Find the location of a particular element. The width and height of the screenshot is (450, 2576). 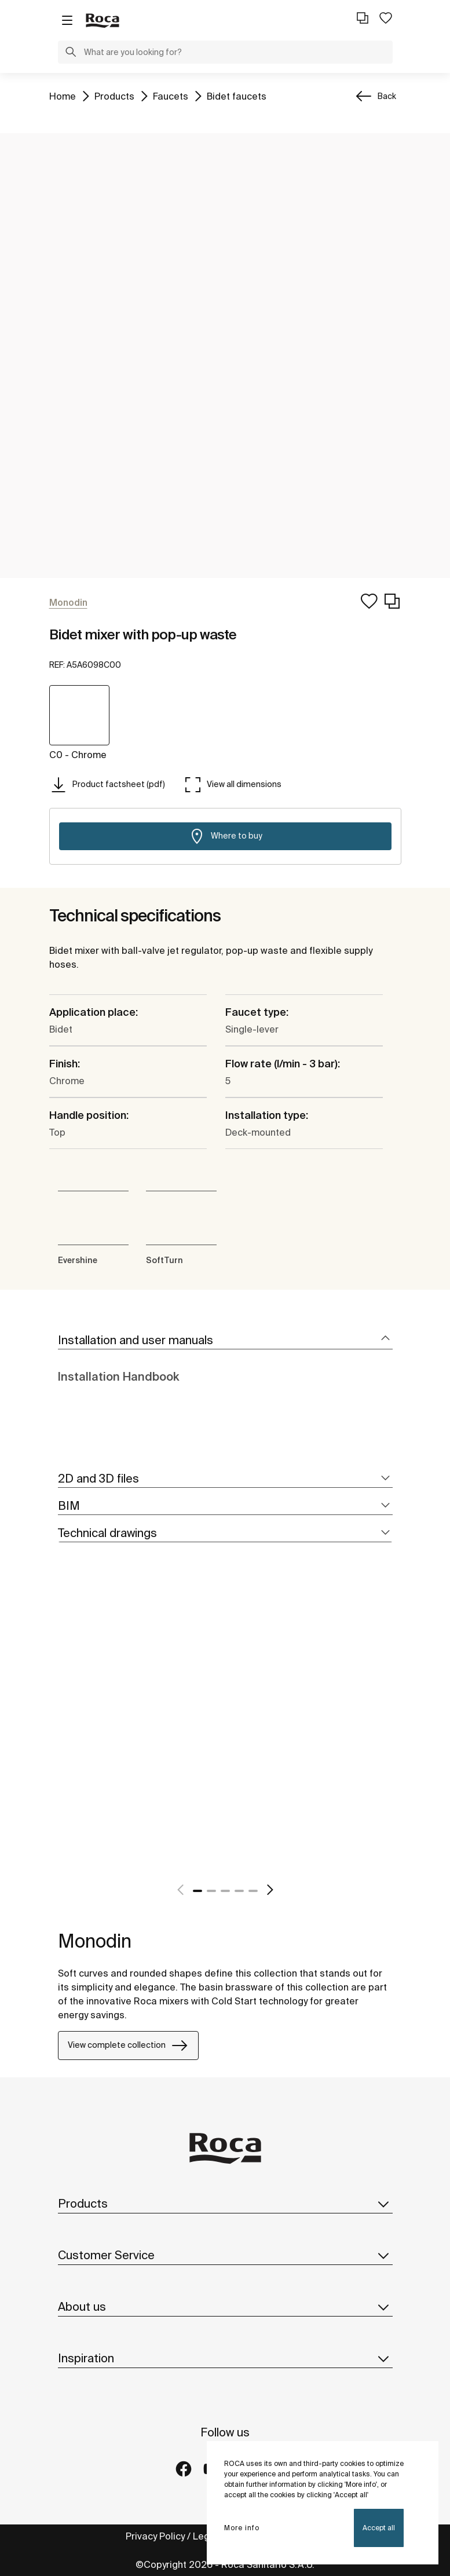

Accept all is located at coordinates (379, 2527).